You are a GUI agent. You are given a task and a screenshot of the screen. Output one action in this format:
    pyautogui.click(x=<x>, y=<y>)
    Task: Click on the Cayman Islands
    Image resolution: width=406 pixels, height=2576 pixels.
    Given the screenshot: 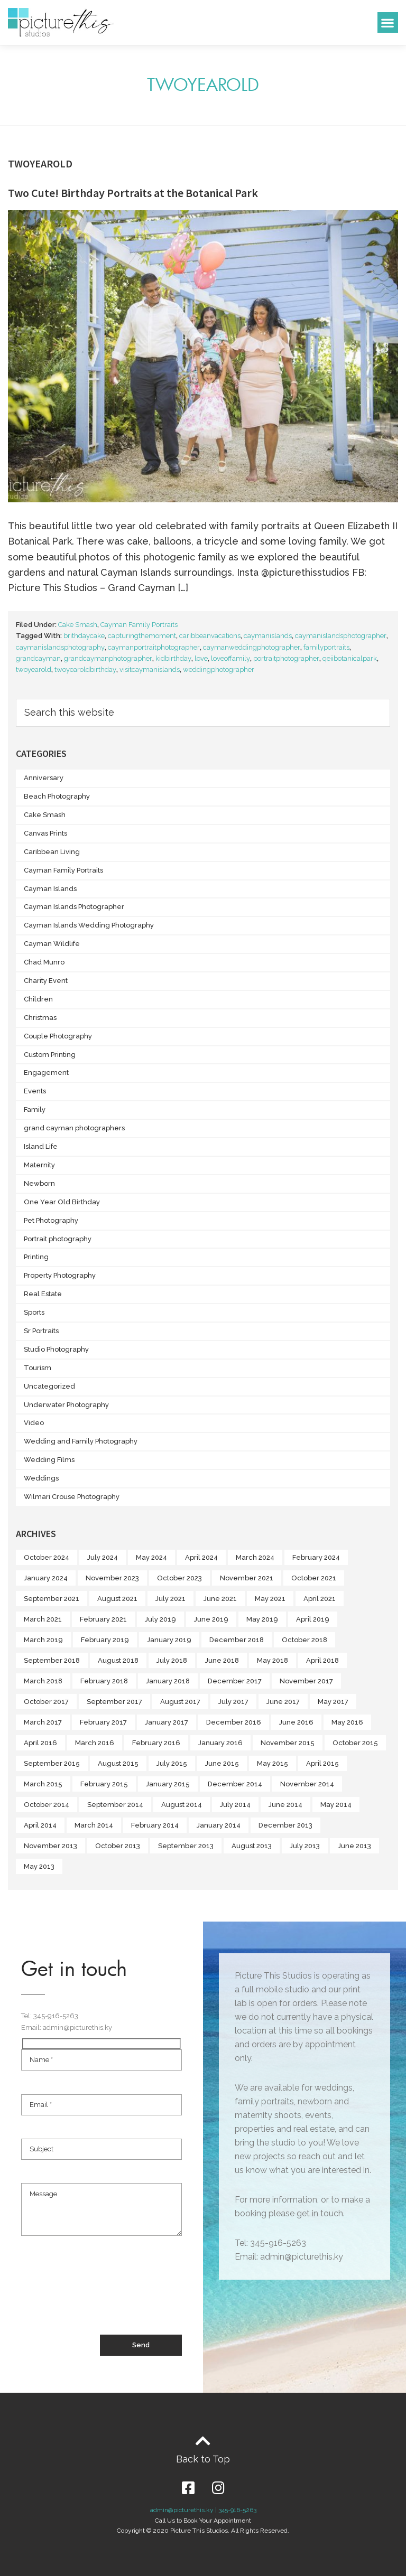 What is the action you would take?
    pyautogui.click(x=50, y=889)
    